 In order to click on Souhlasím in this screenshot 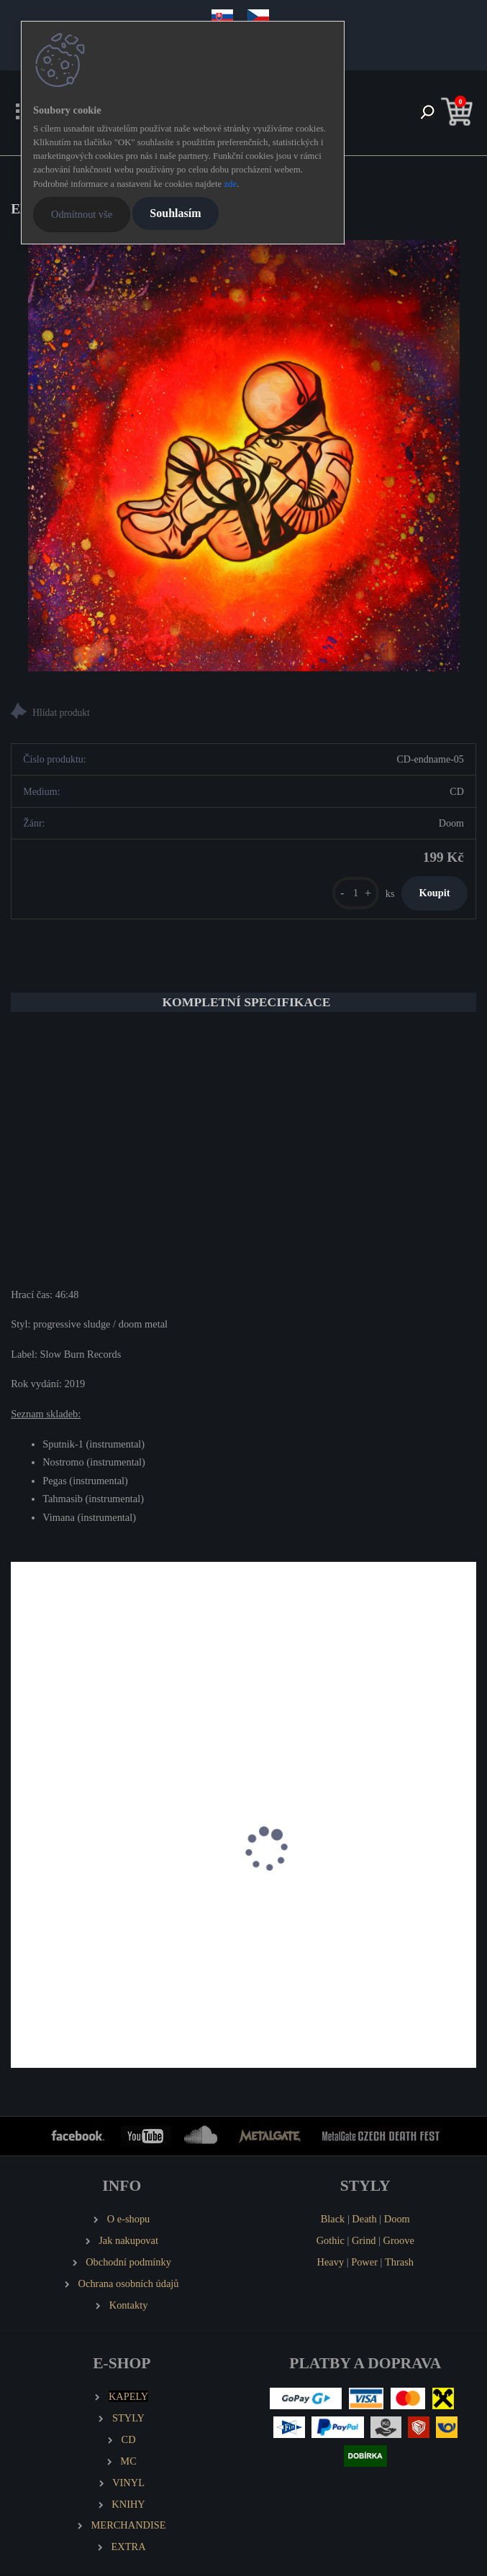, I will do `click(175, 213)`.